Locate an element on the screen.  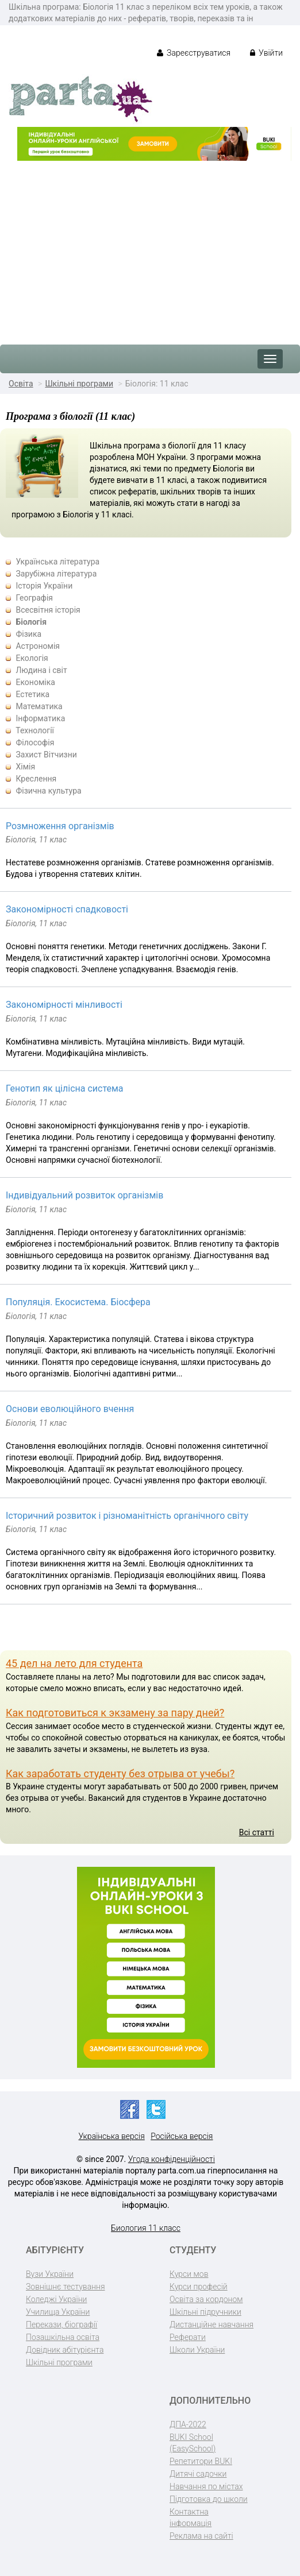
Дитячі садочки is located at coordinates (198, 2473).